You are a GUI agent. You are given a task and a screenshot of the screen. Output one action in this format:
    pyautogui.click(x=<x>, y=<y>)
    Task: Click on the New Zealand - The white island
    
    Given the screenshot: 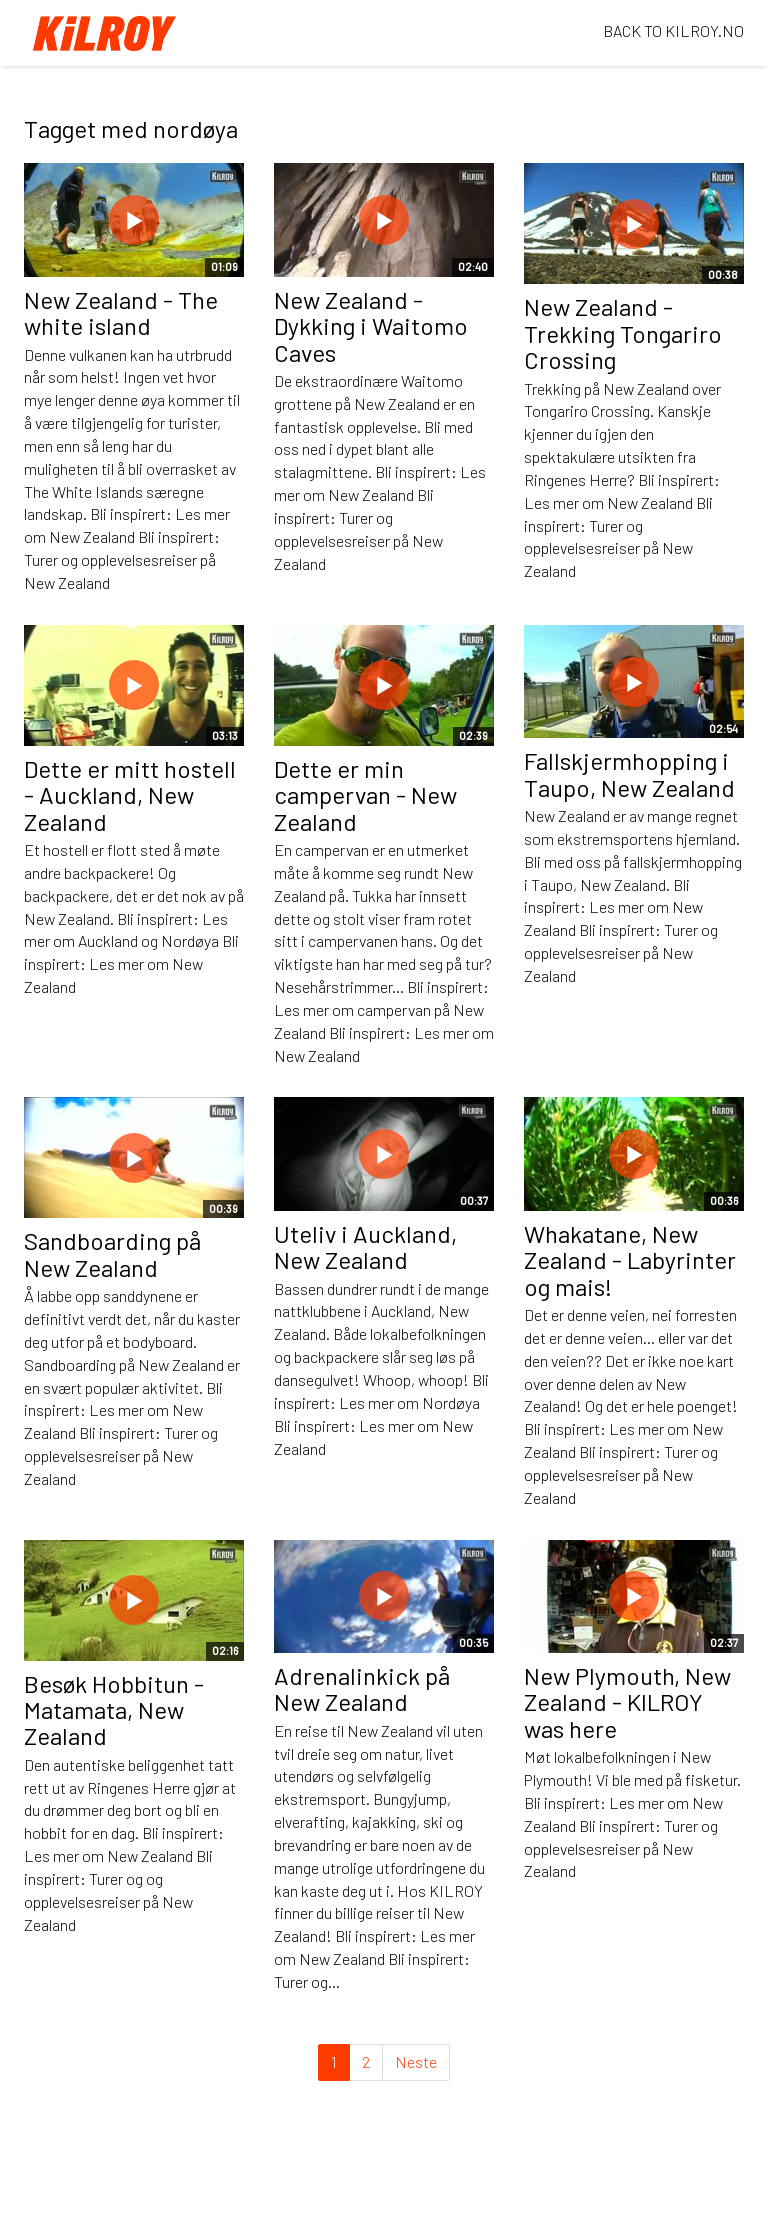 What is the action you would take?
    pyautogui.click(x=121, y=312)
    